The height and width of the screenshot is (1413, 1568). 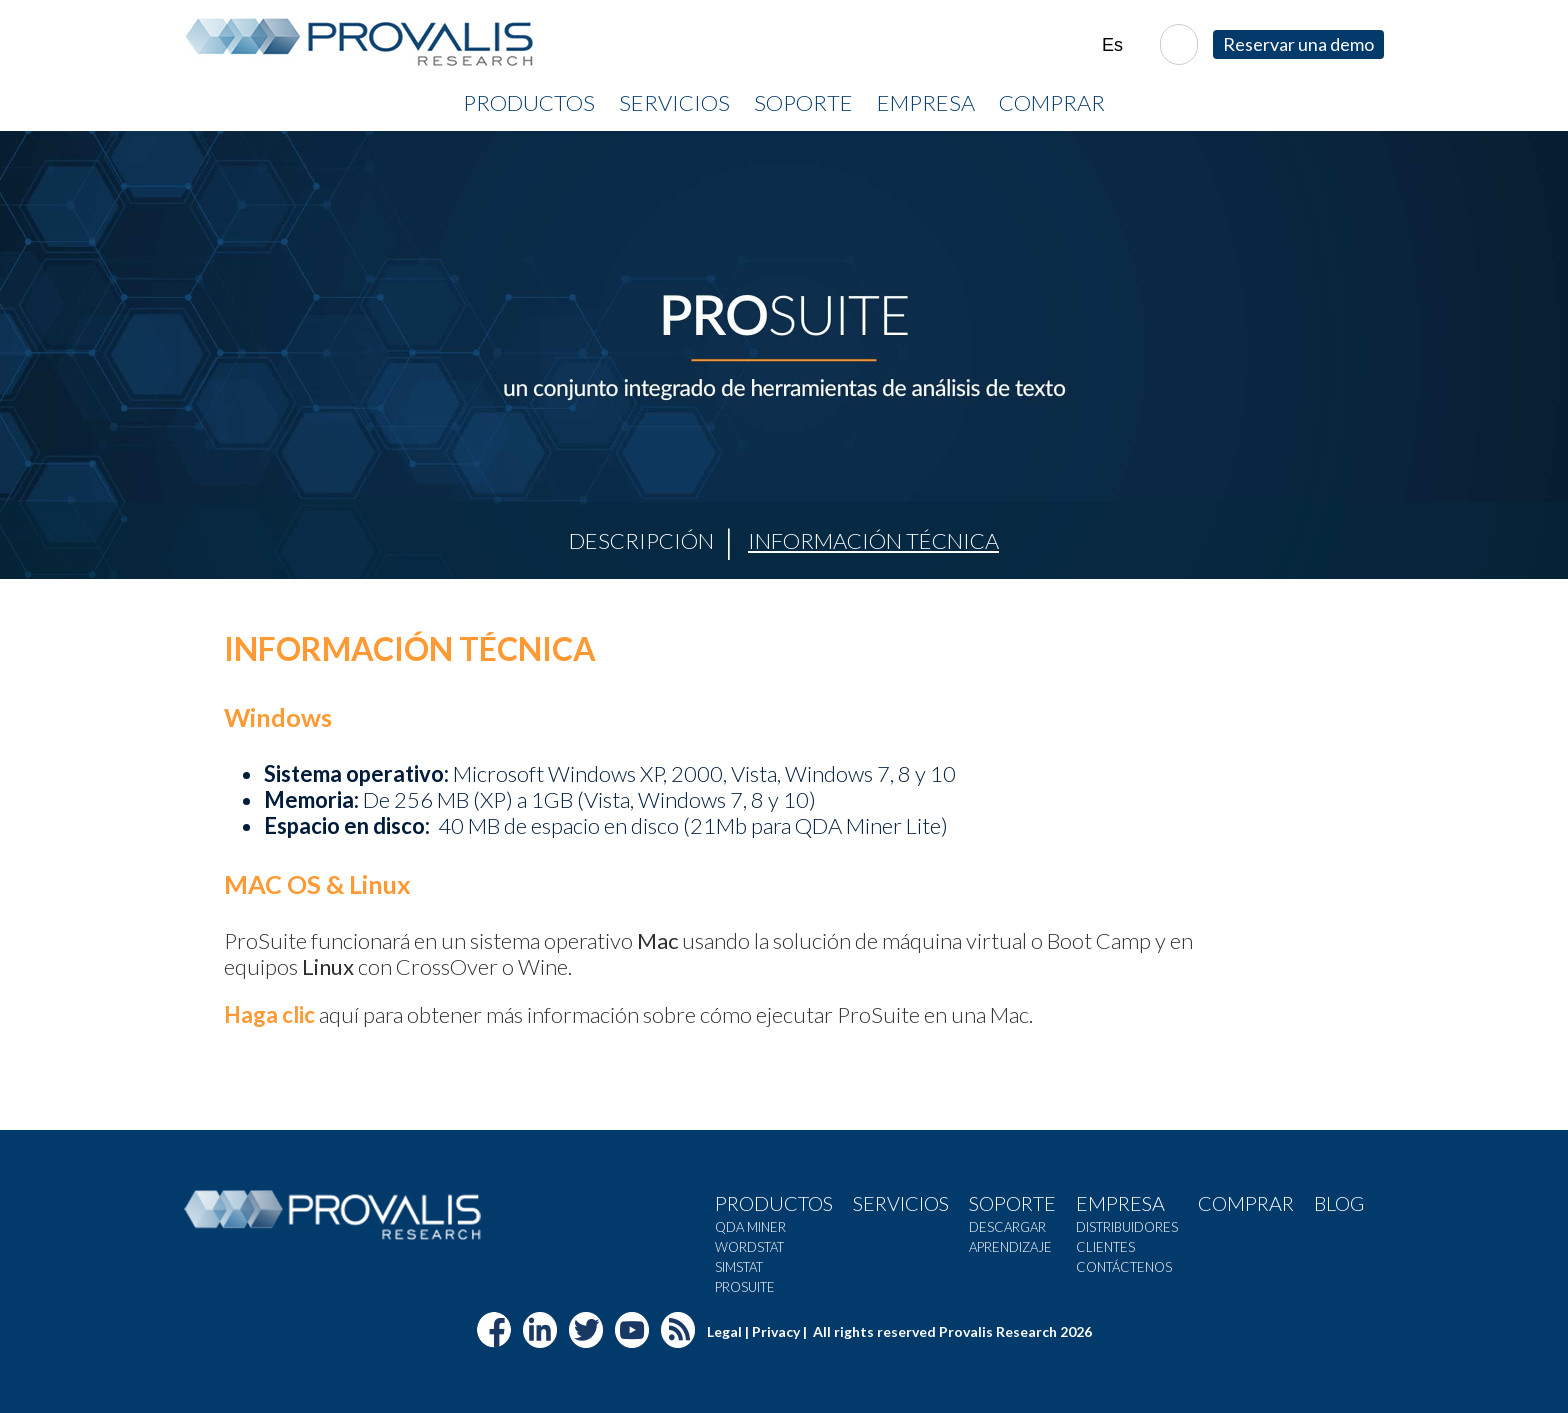 I want to click on Clientes, so click(x=1105, y=1247).